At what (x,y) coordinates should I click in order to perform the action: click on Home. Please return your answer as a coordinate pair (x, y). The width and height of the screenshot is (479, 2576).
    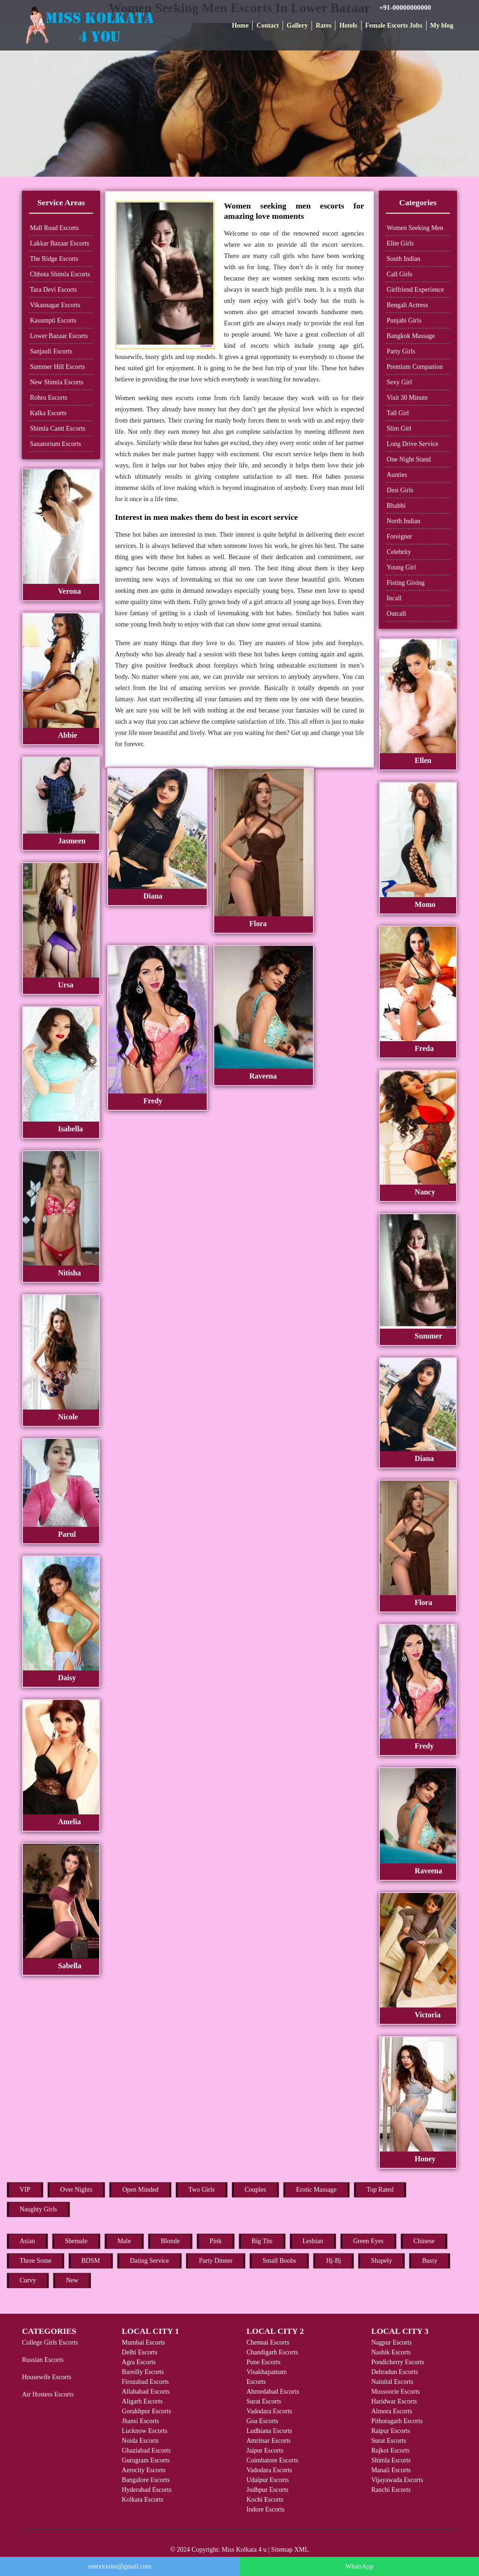
    Looking at the image, I should click on (240, 25).